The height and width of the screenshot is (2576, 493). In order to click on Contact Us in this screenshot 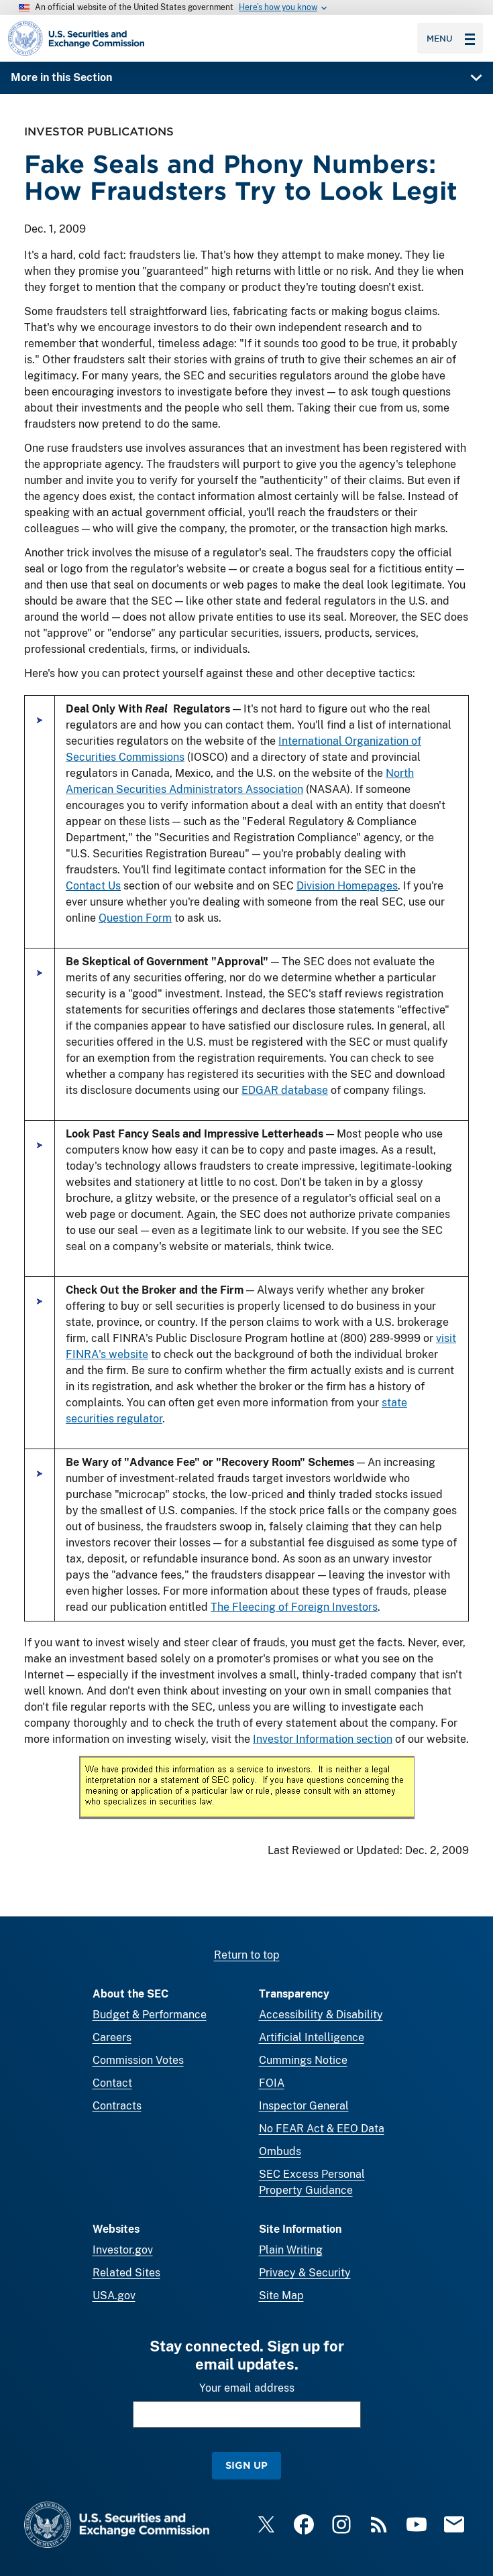, I will do `click(93, 885)`.